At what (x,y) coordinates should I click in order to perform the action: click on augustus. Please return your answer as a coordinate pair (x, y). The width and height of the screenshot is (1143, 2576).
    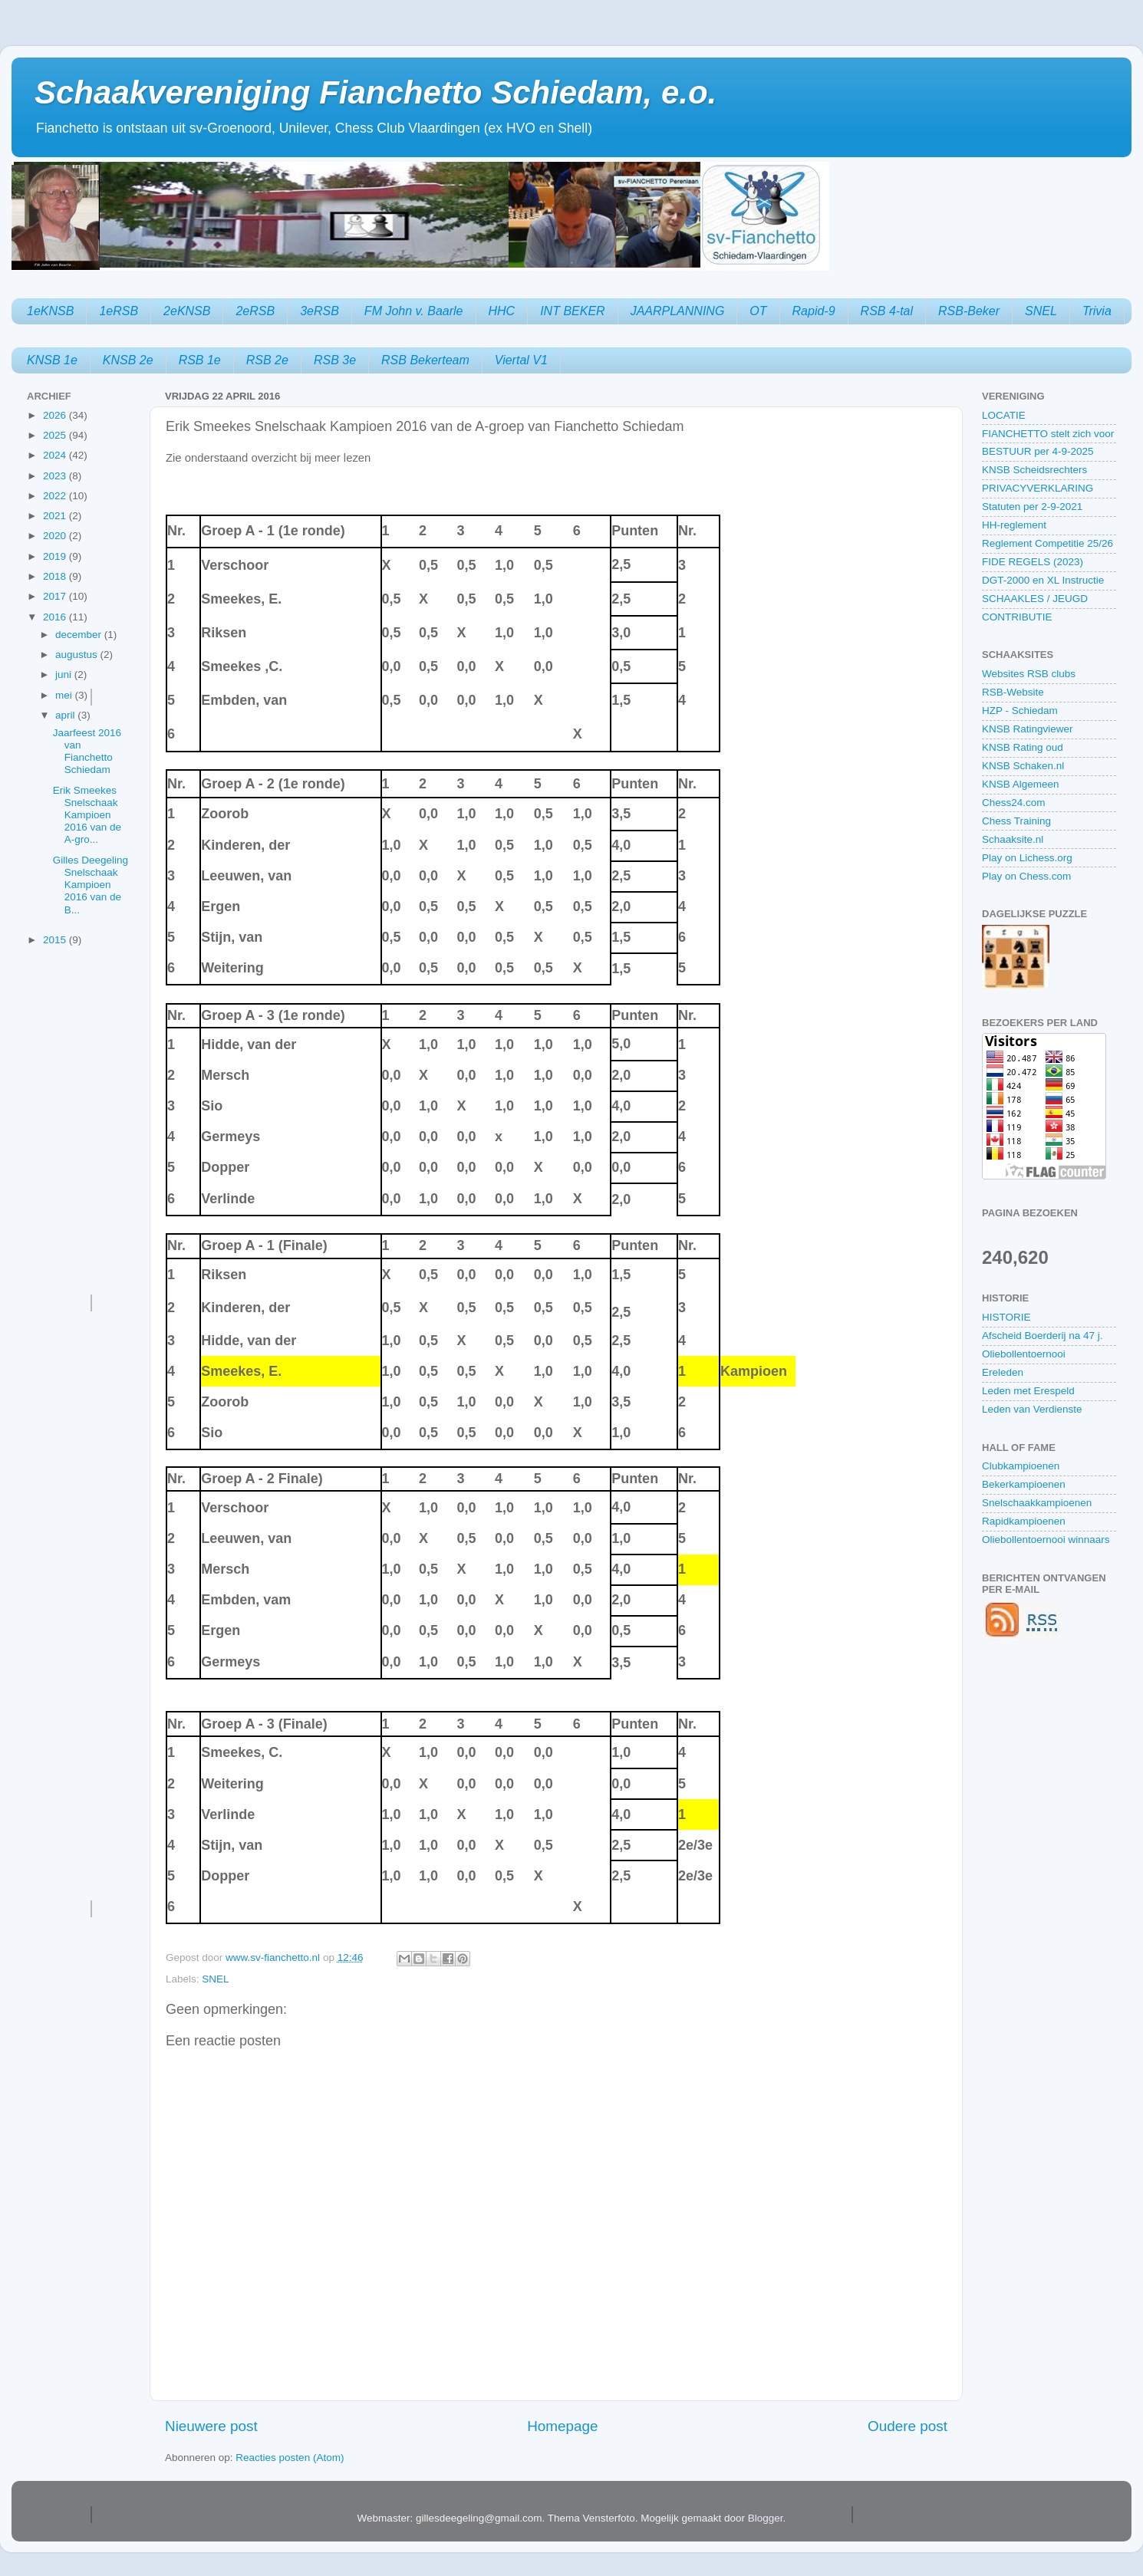
    Looking at the image, I should click on (77, 654).